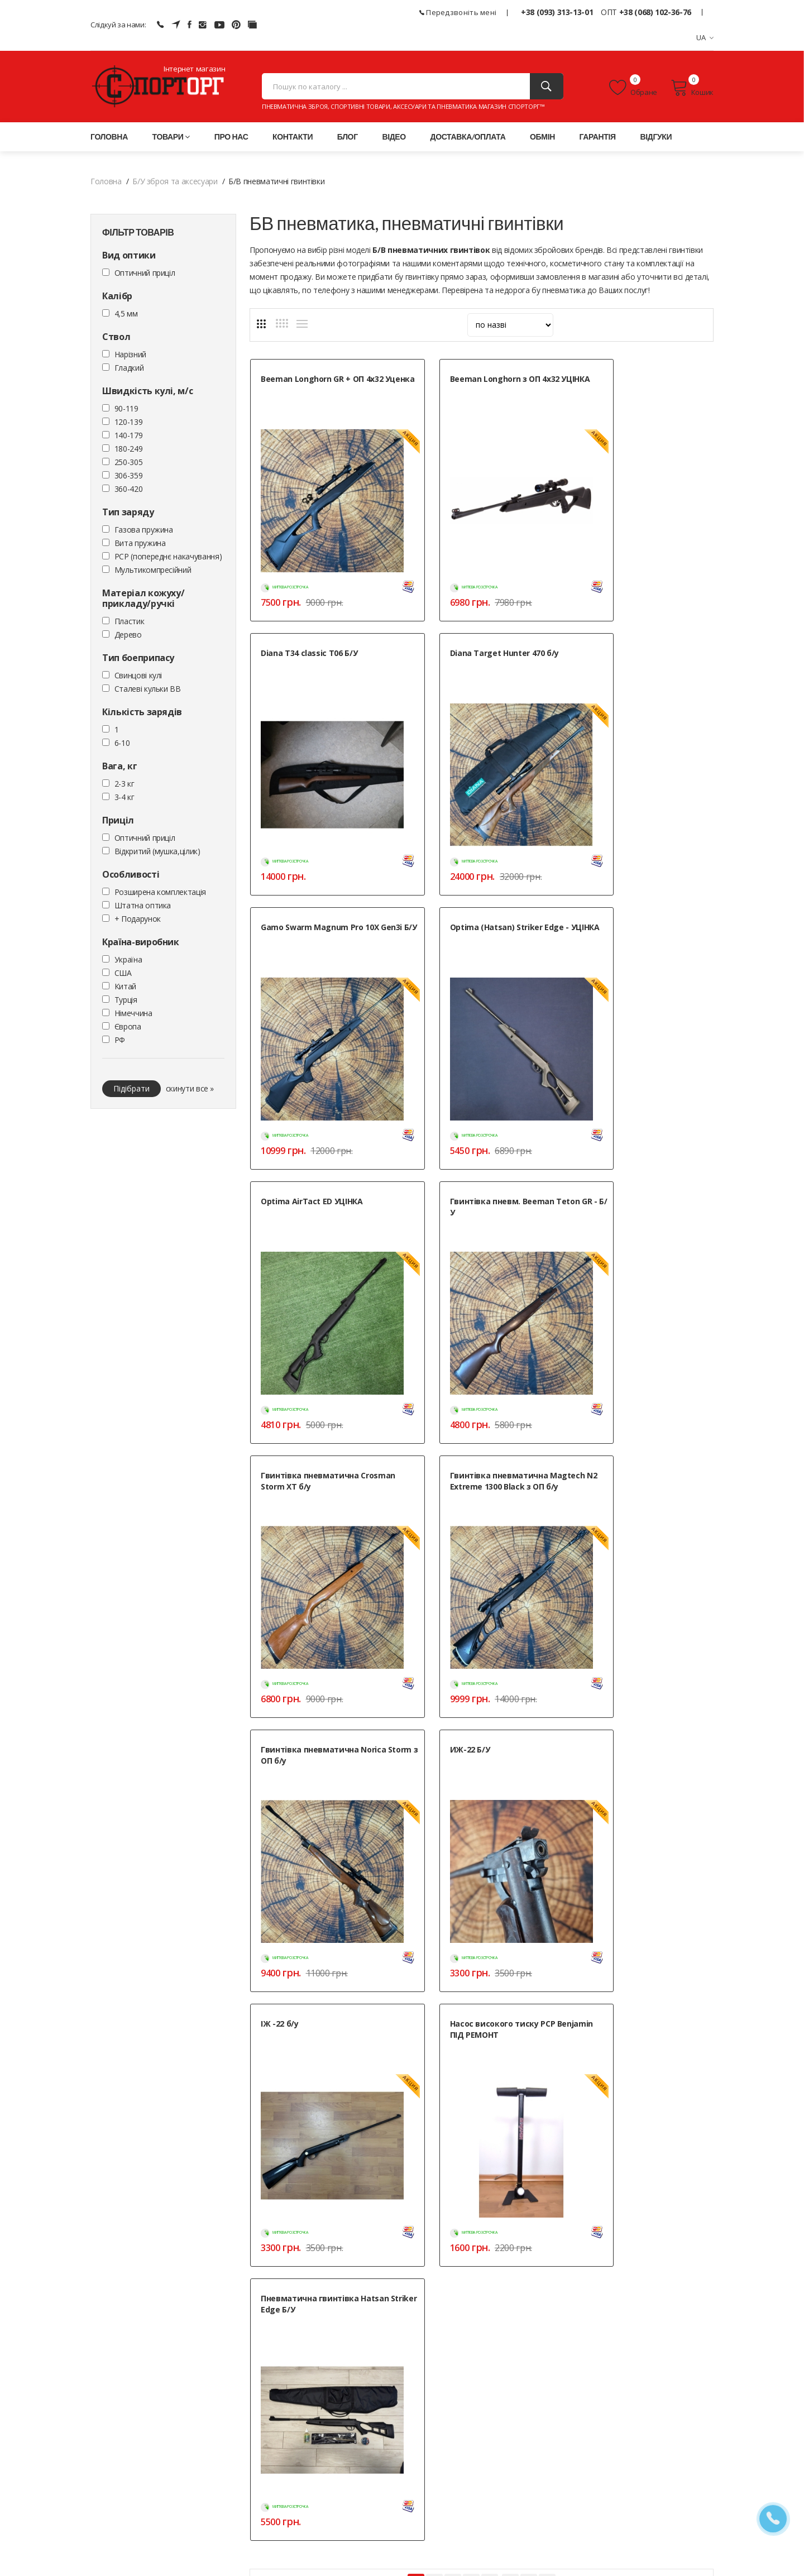 This screenshot has height=2576, width=804. What do you see at coordinates (128, 636) in the screenshot?
I see `Дерево` at bounding box center [128, 636].